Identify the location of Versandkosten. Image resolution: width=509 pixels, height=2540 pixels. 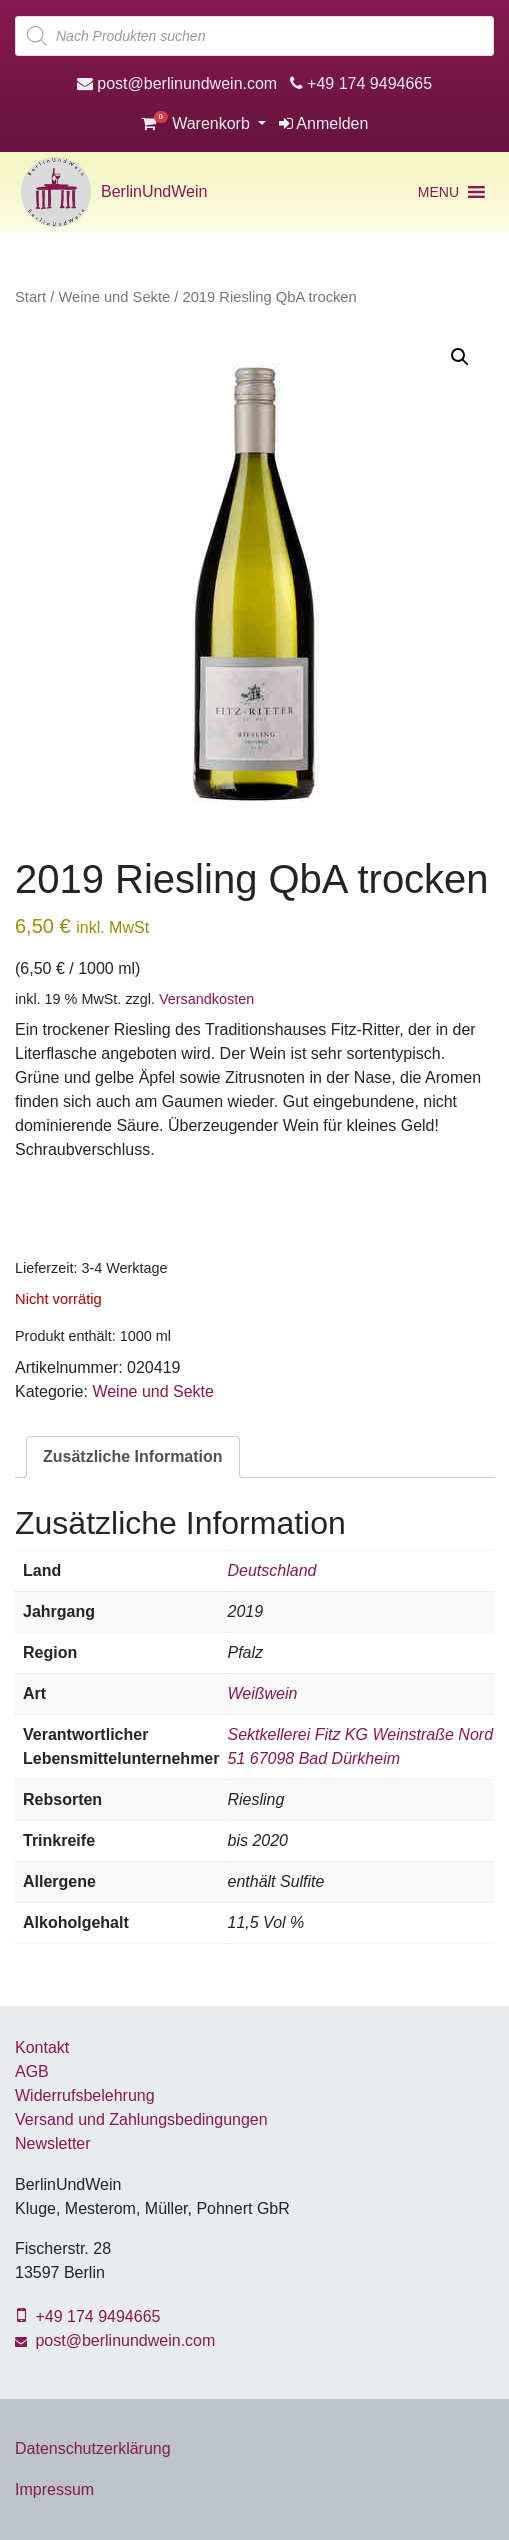
(206, 999).